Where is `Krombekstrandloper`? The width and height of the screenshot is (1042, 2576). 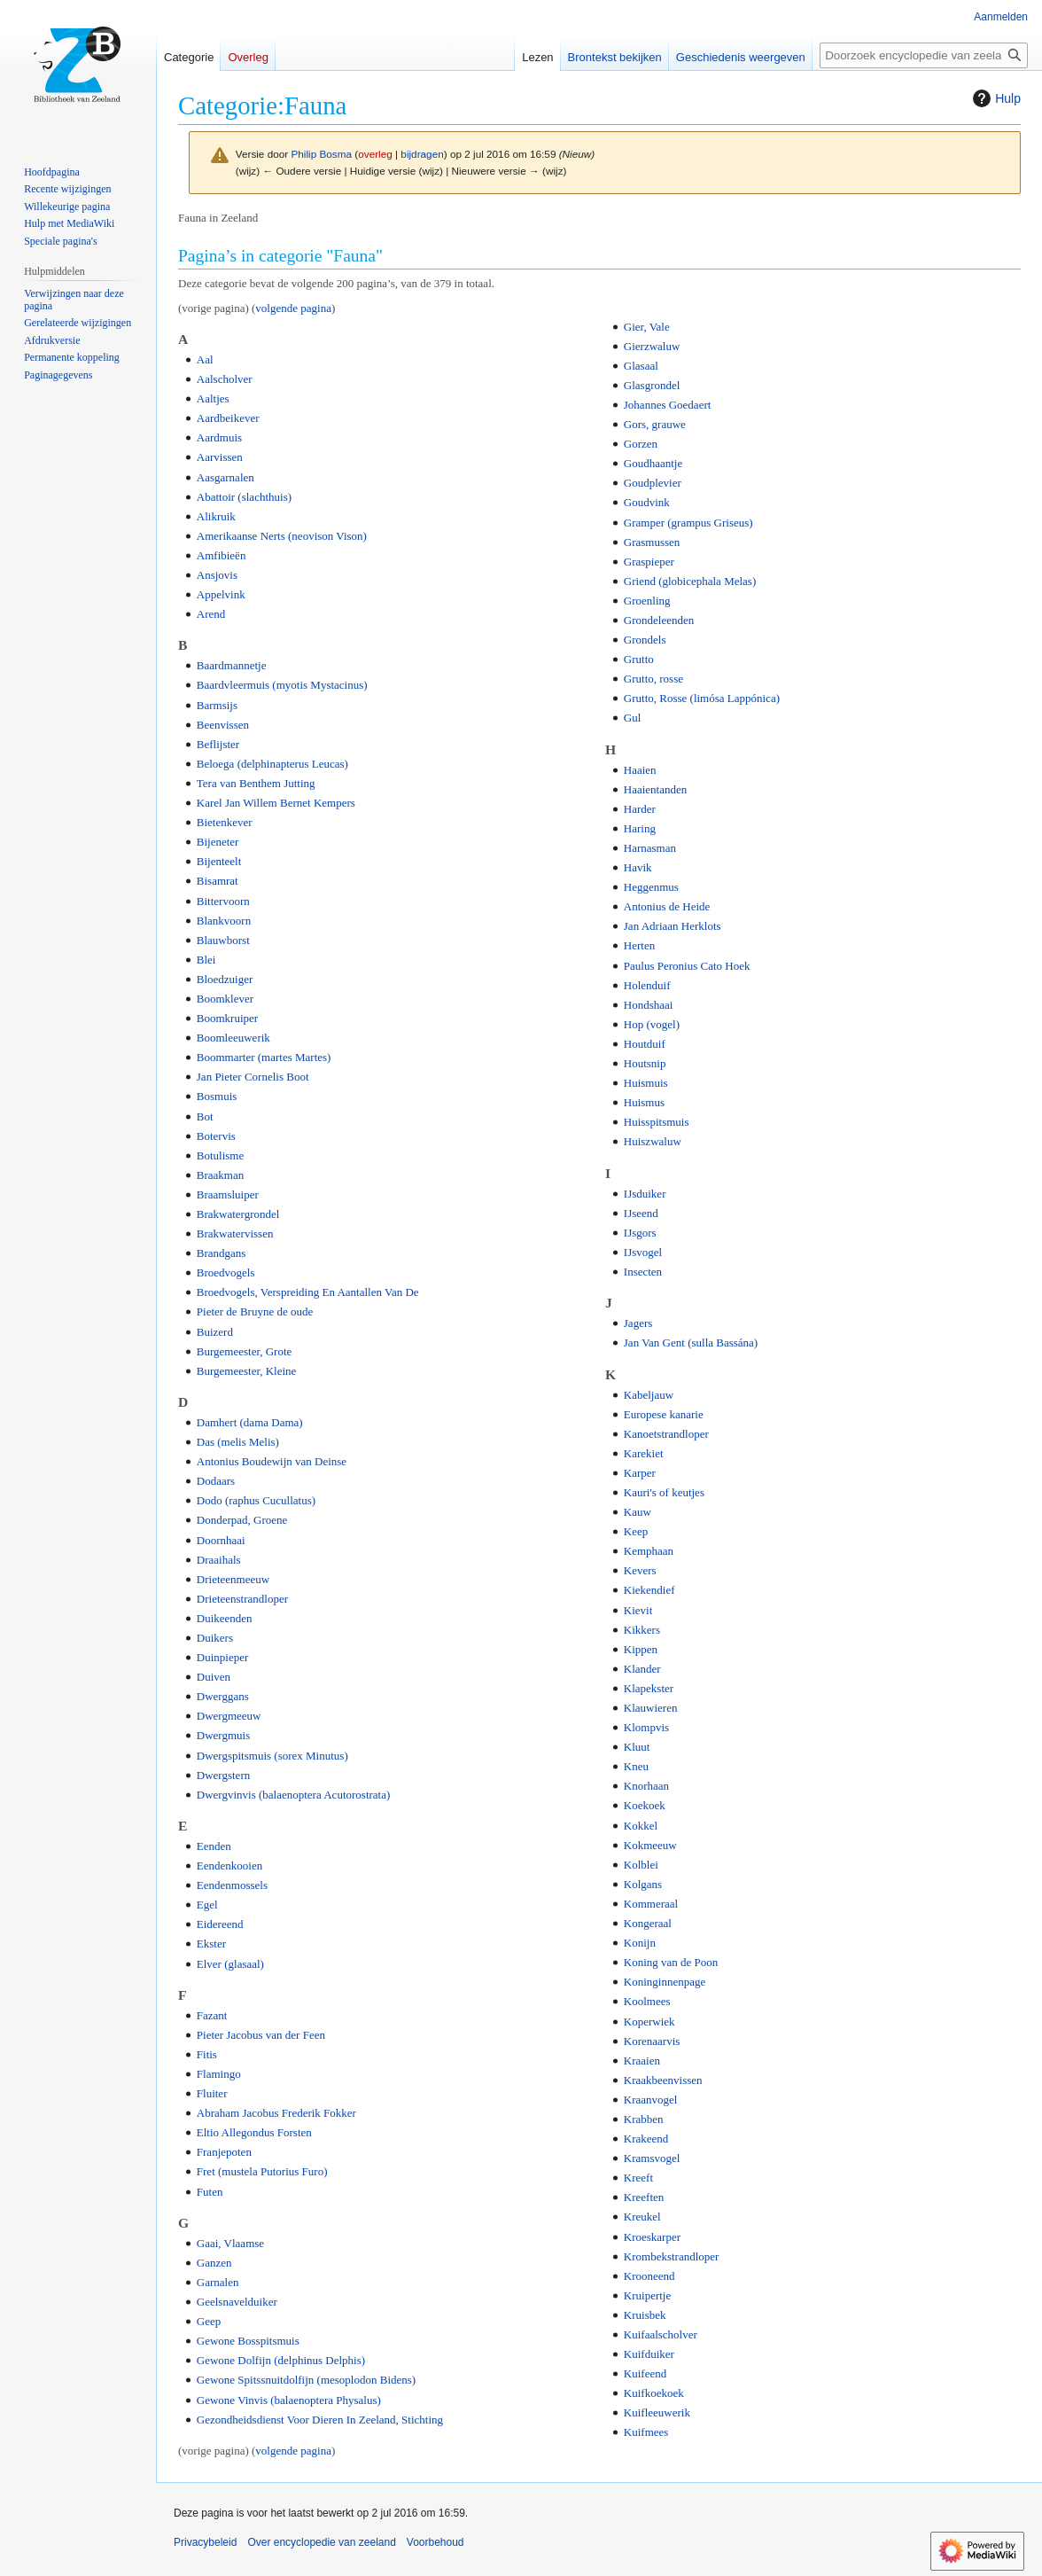
Krombekstrandloper is located at coordinates (671, 2256).